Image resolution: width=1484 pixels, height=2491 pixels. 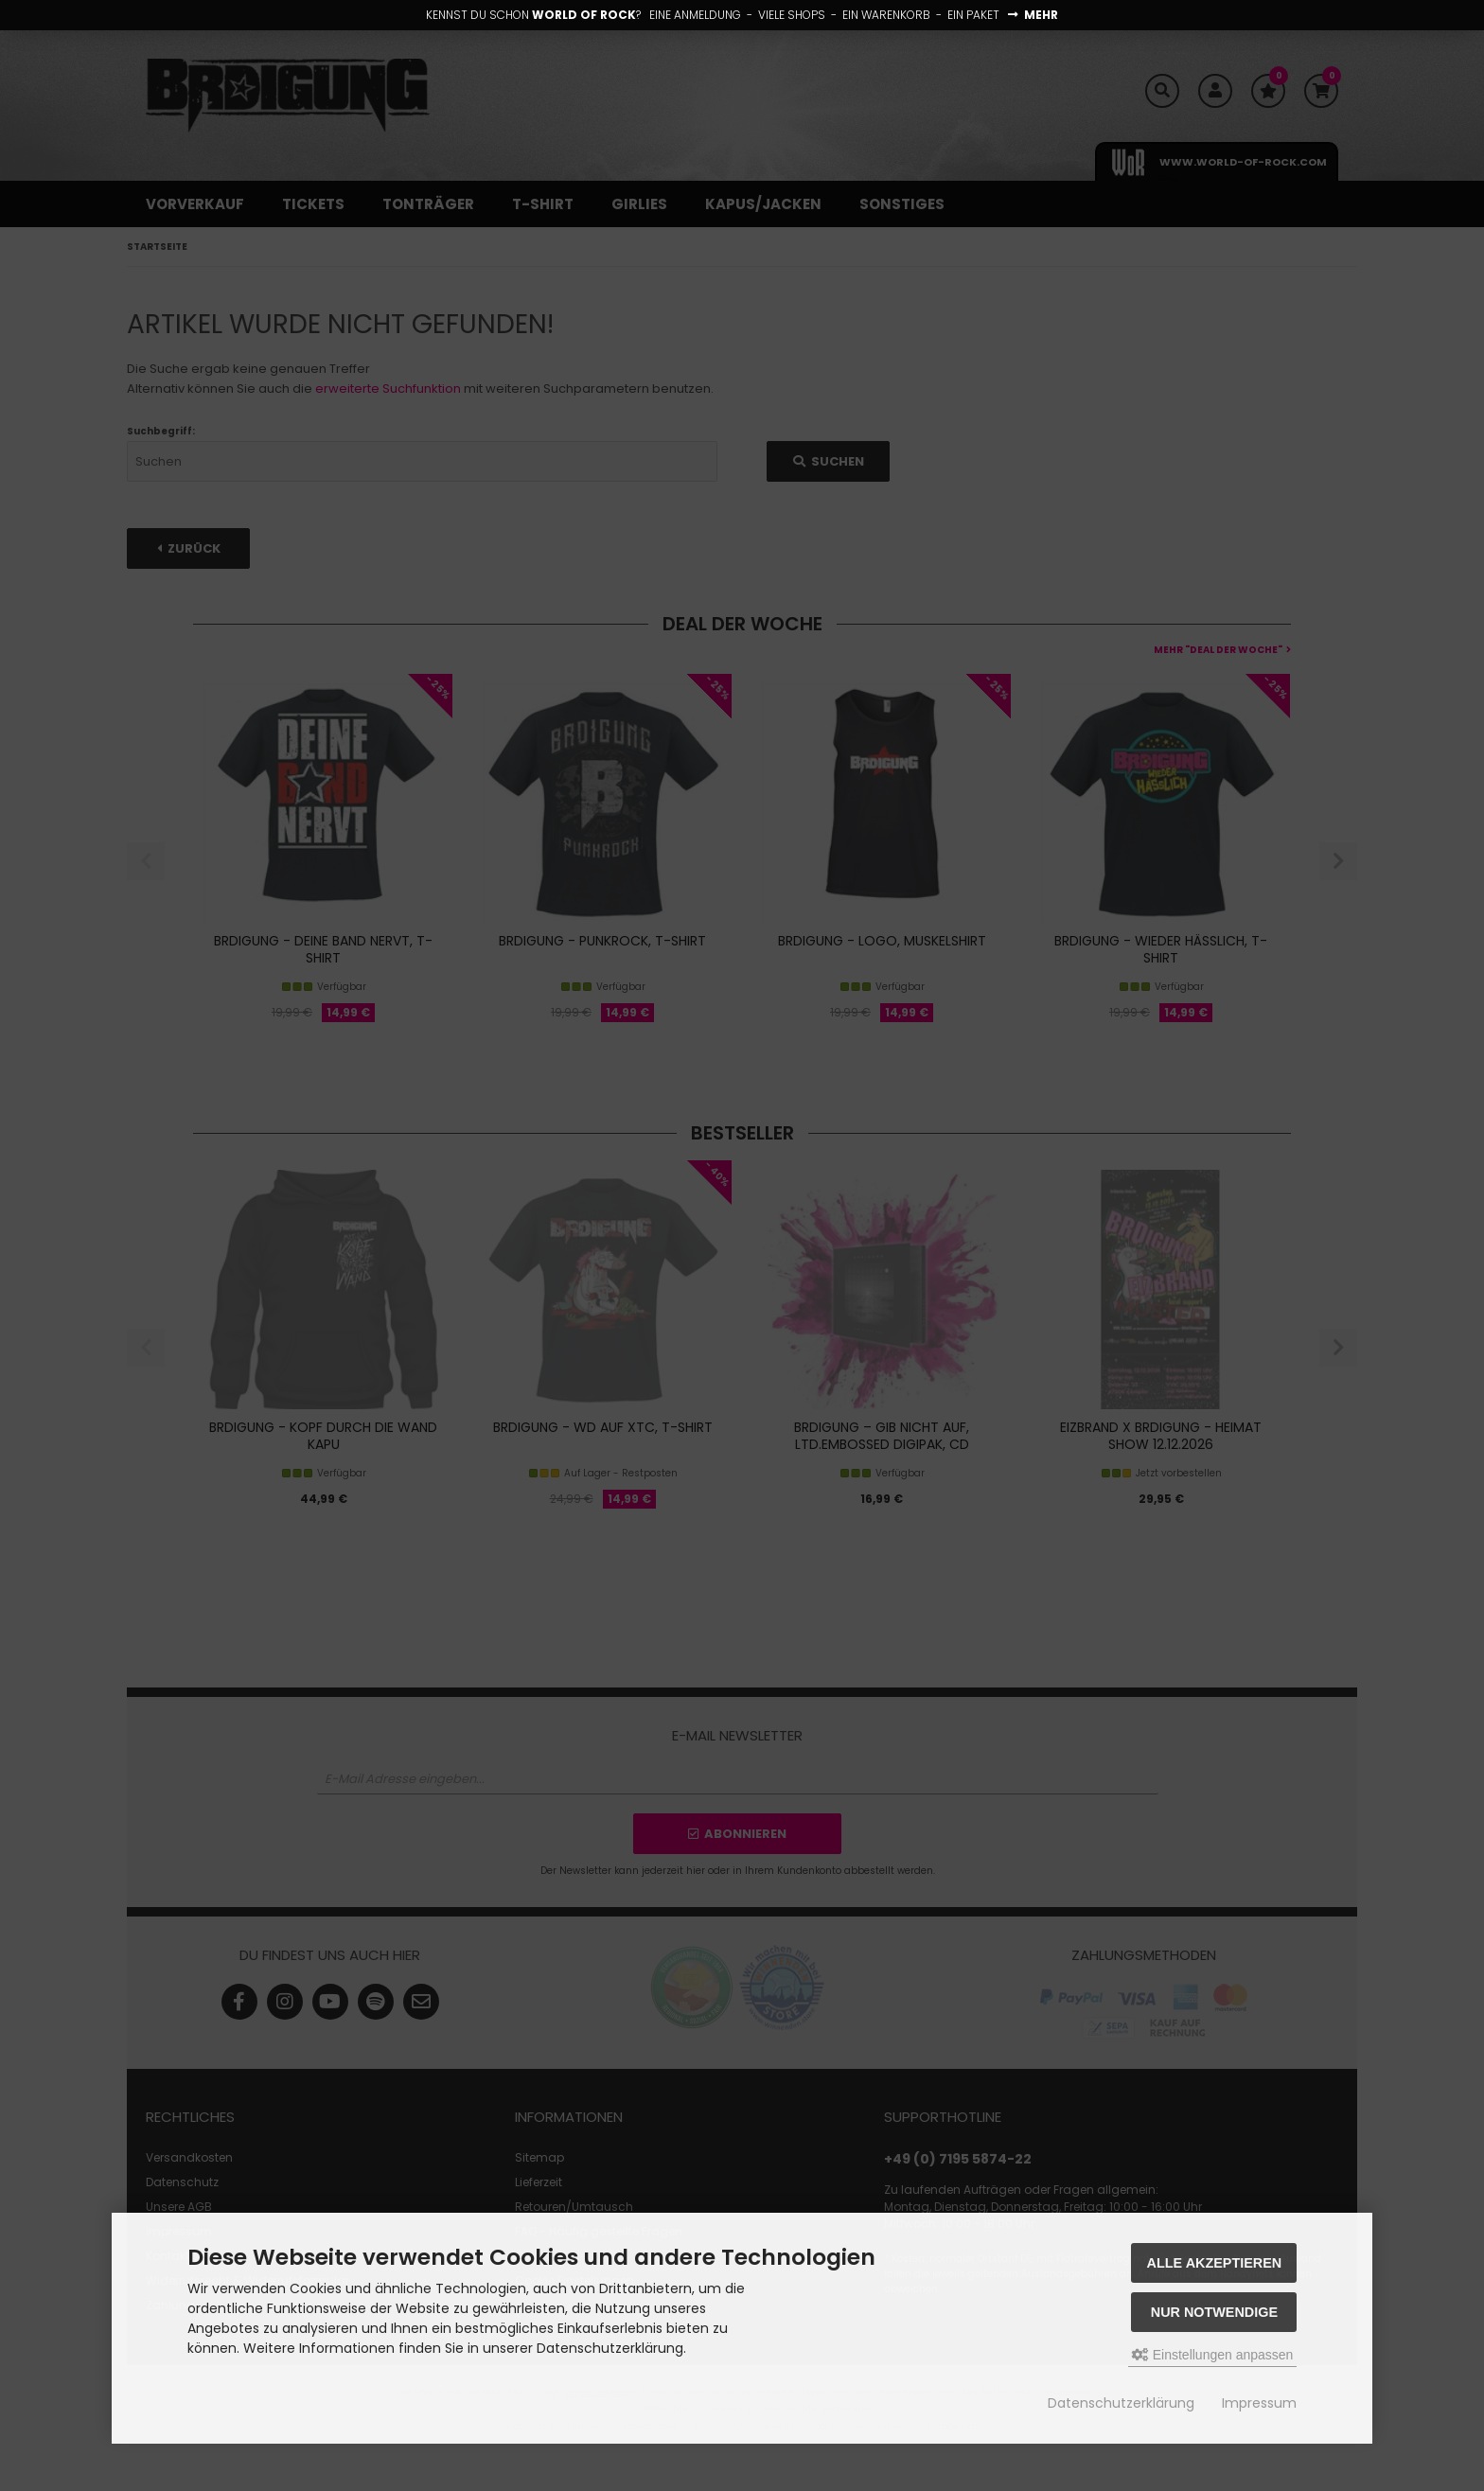 What do you see at coordinates (1259, 2403) in the screenshot?
I see `Impressum` at bounding box center [1259, 2403].